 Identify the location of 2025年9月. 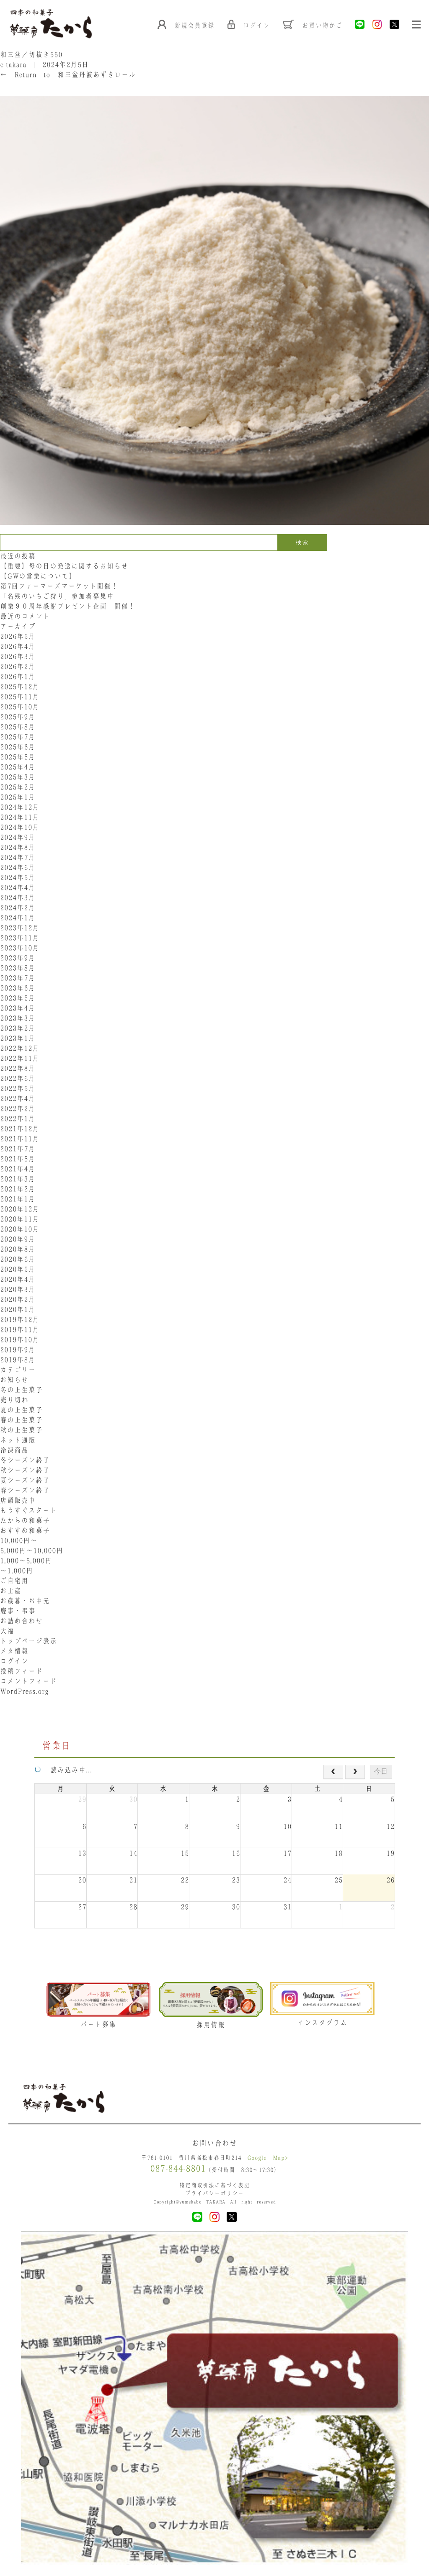
(17, 717).